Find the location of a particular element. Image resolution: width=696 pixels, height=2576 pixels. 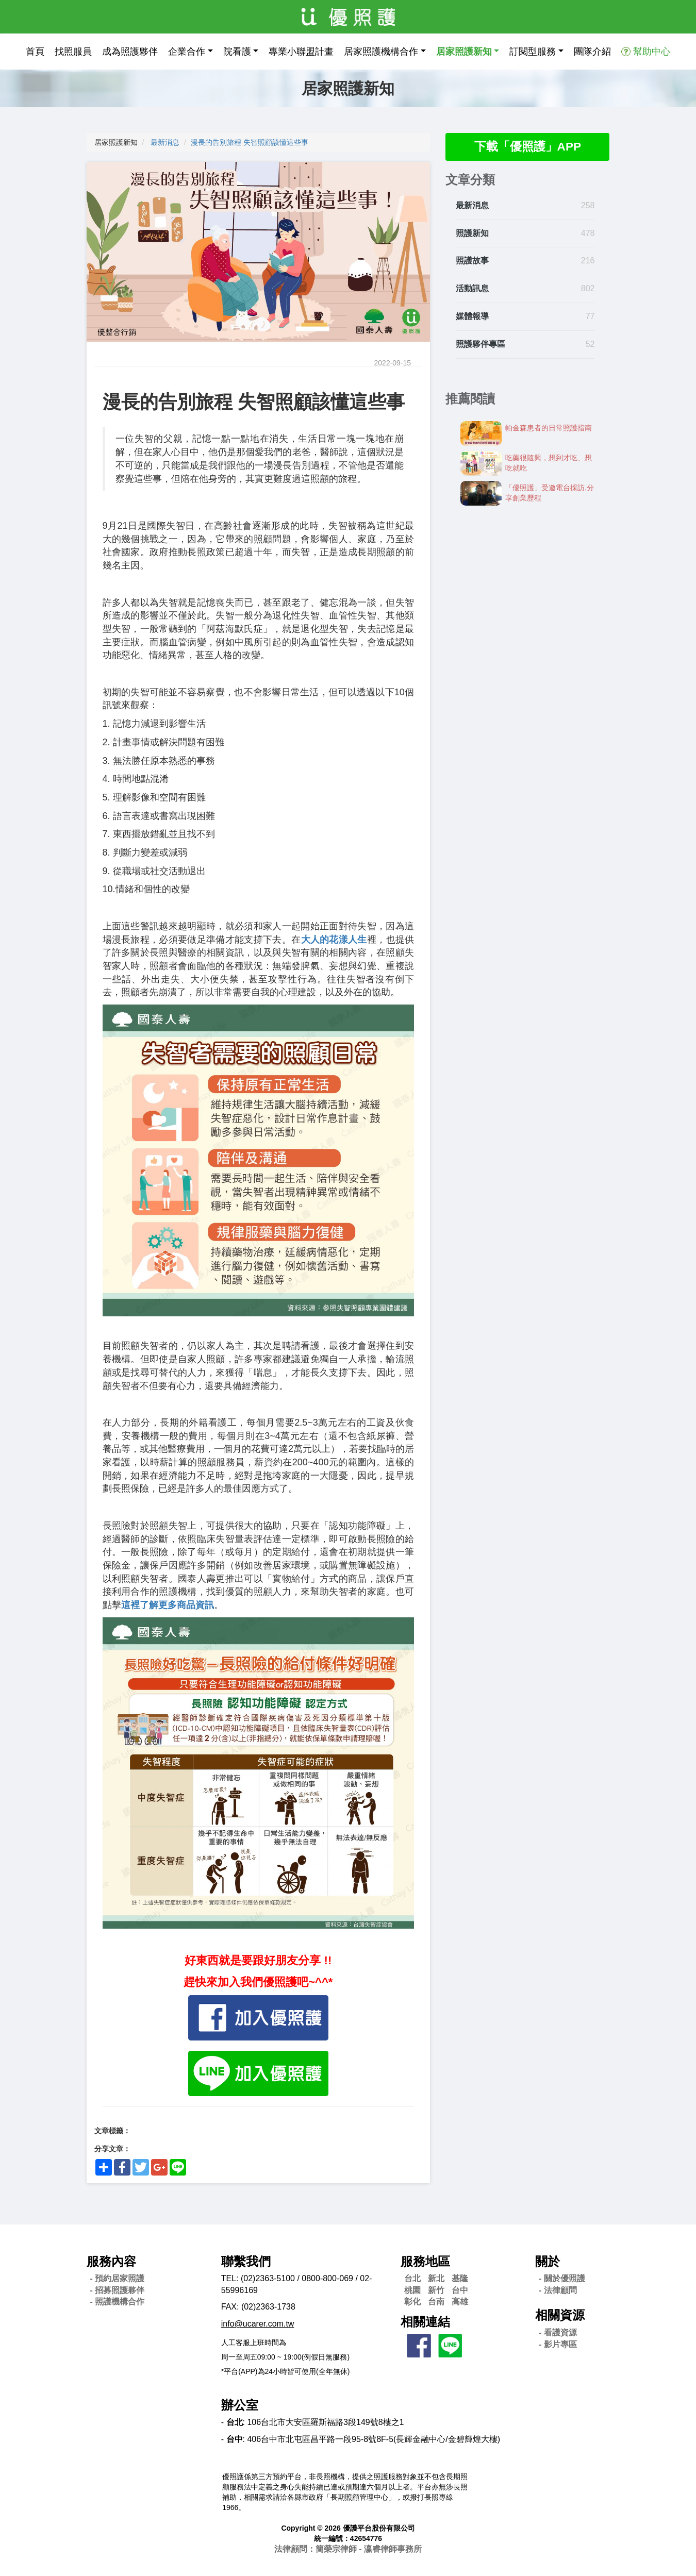

這裡了解更多商品資訊 is located at coordinates (167, 1605).